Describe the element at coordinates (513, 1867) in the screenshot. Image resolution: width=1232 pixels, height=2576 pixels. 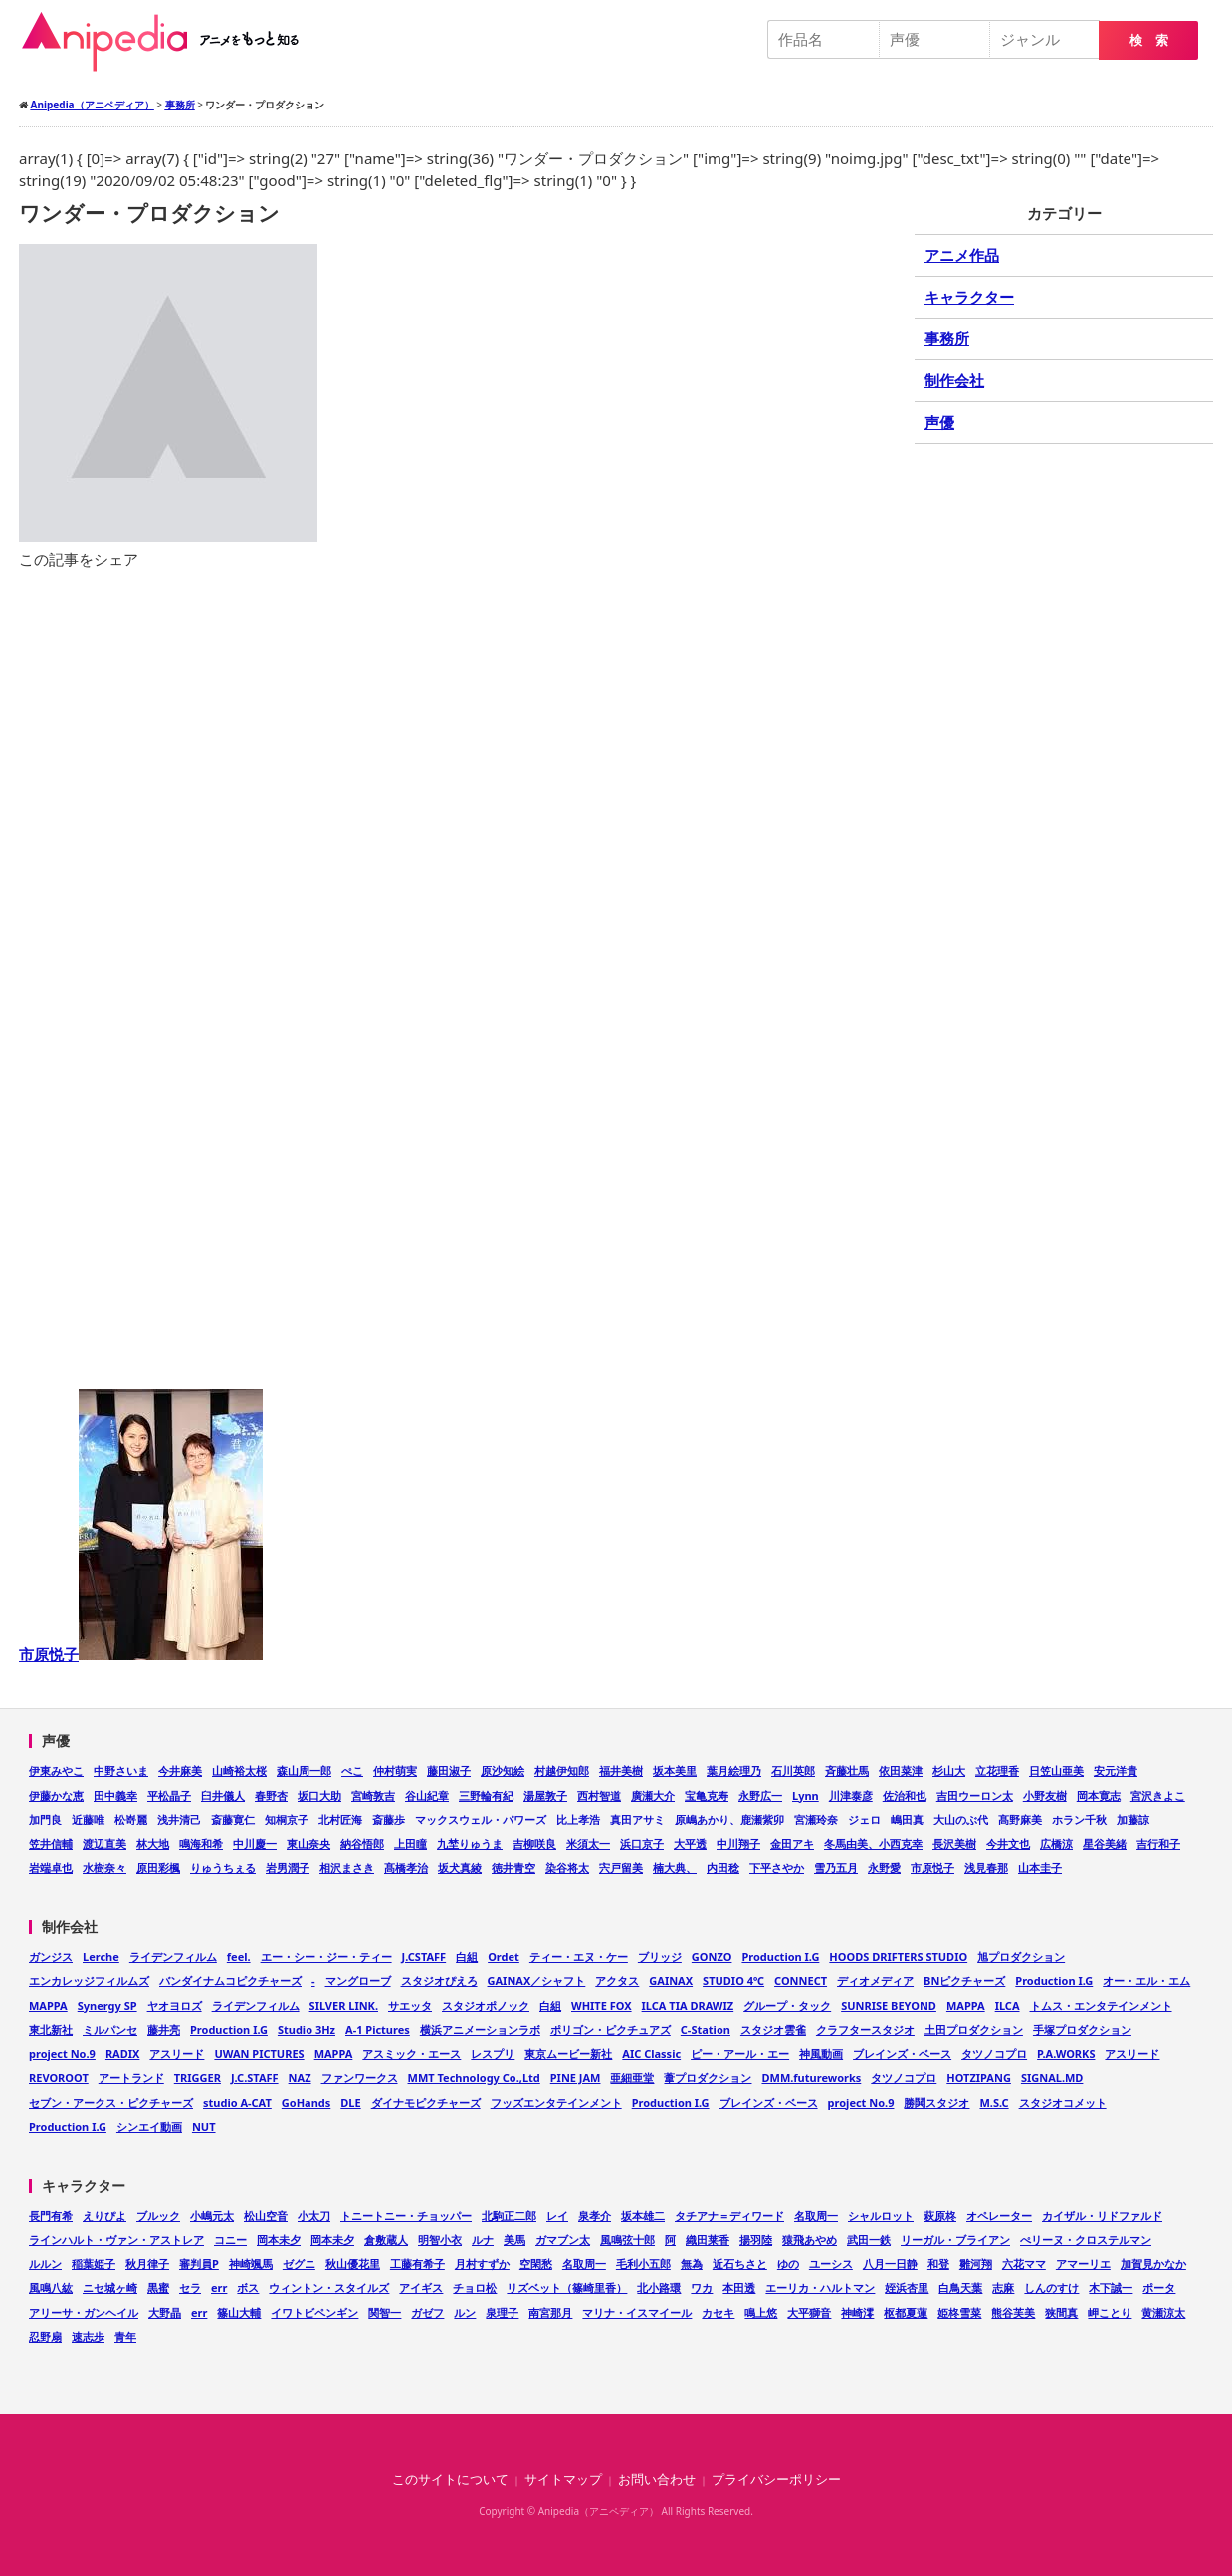
I see `徳井青空` at that location.